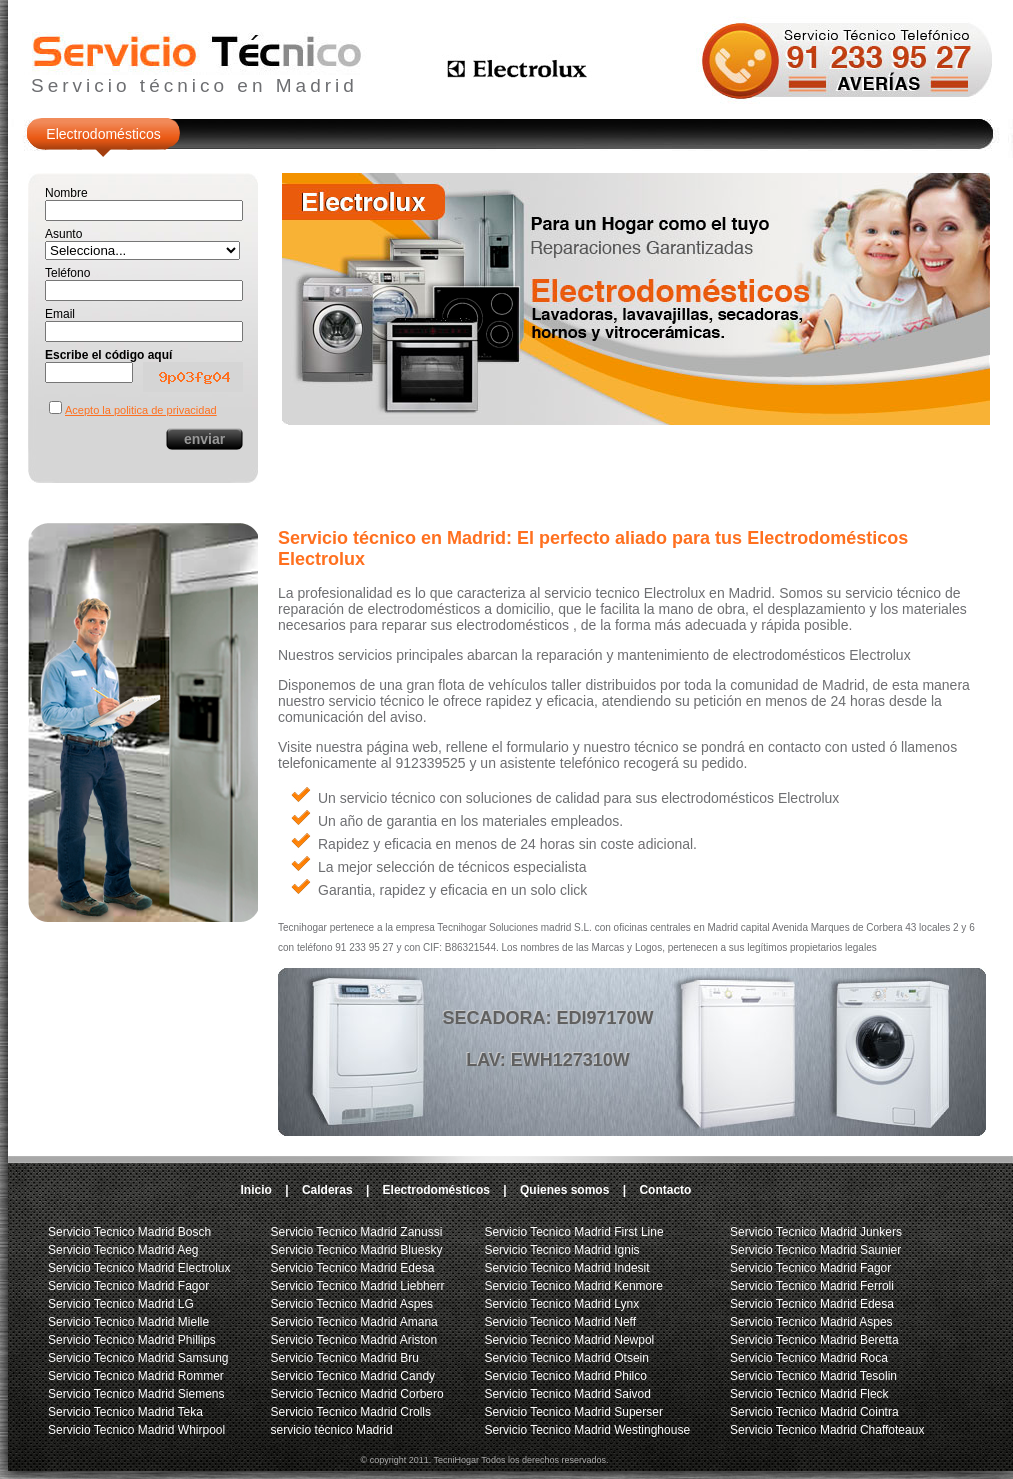 This screenshot has width=1013, height=1479. Describe the element at coordinates (327, 1190) in the screenshot. I see `Calderas` at that location.